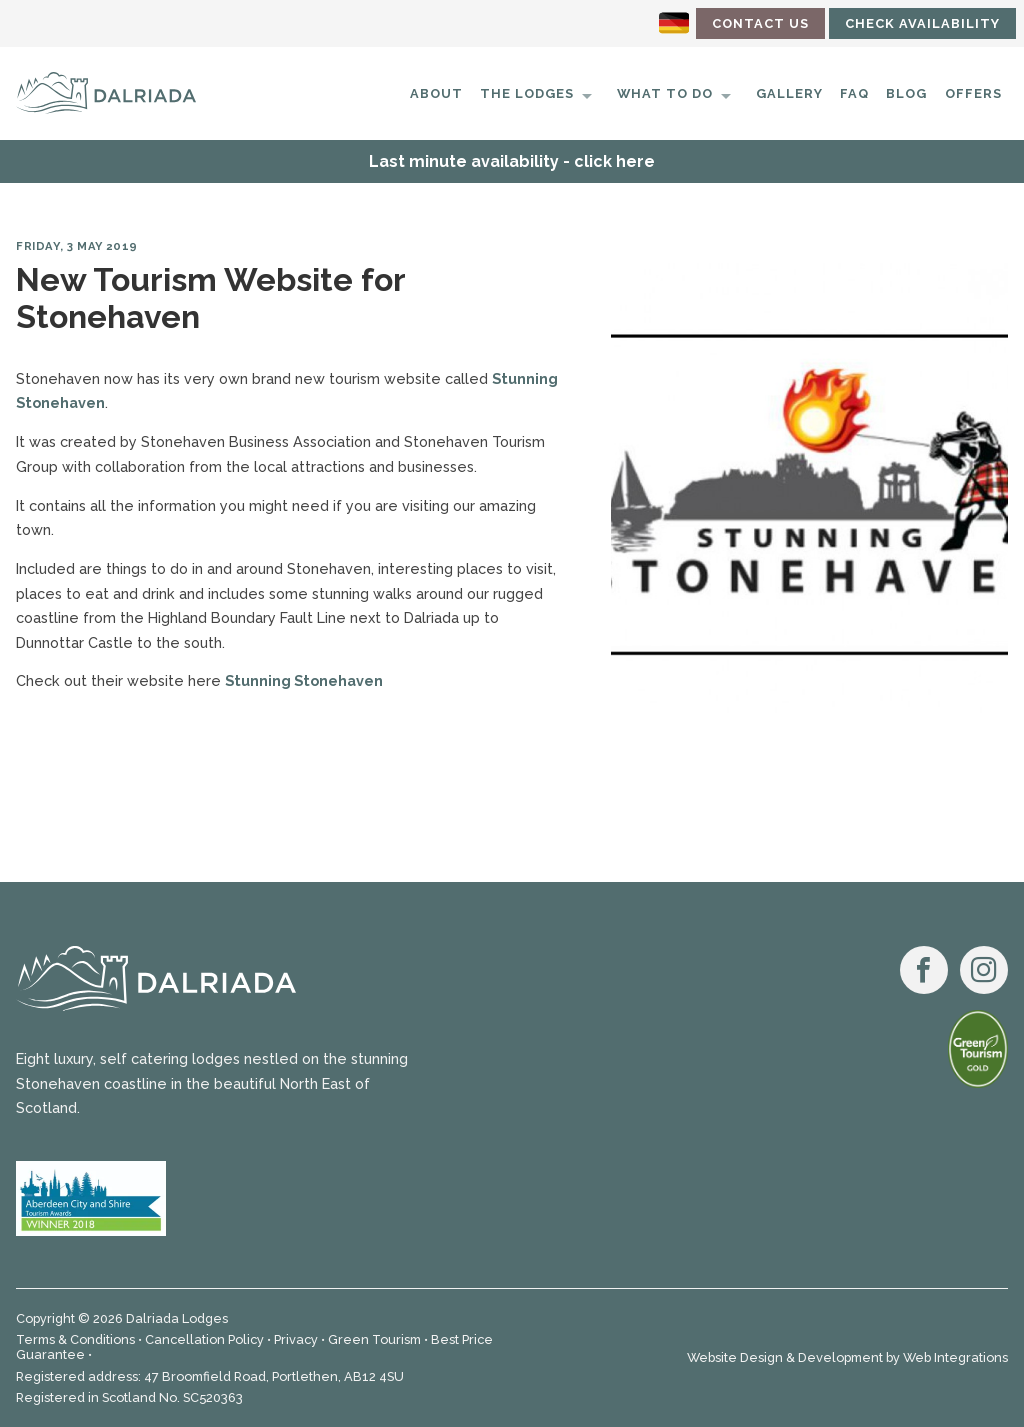 This screenshot has width=1024, height=1427. I want to click on Privacy, so click(296, 1339).